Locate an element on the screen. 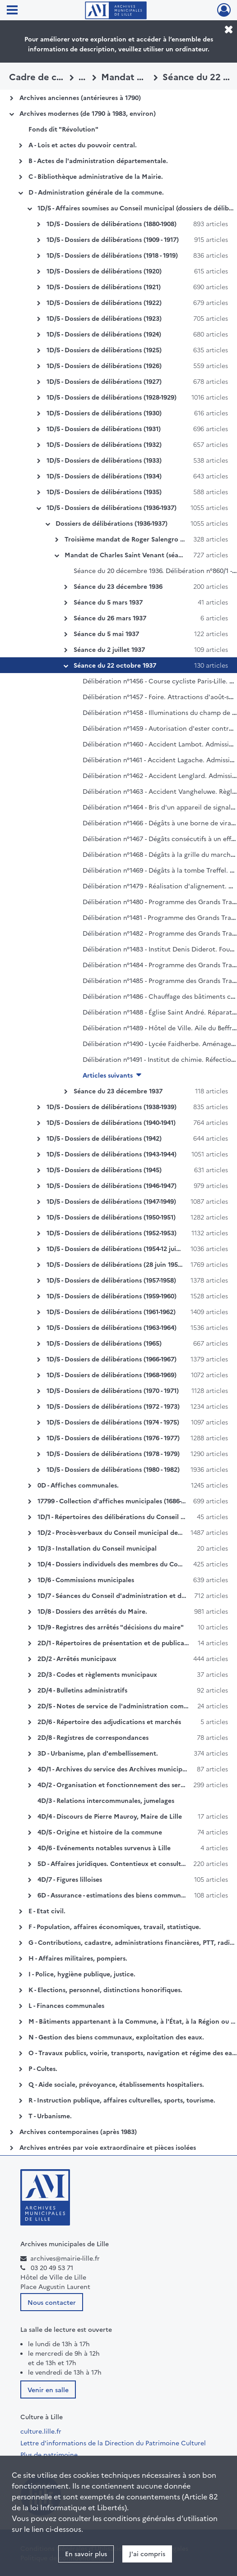 The width and height of the screenshot is (237, 2576). Nous contacter is located at coordinates (52, 2302).